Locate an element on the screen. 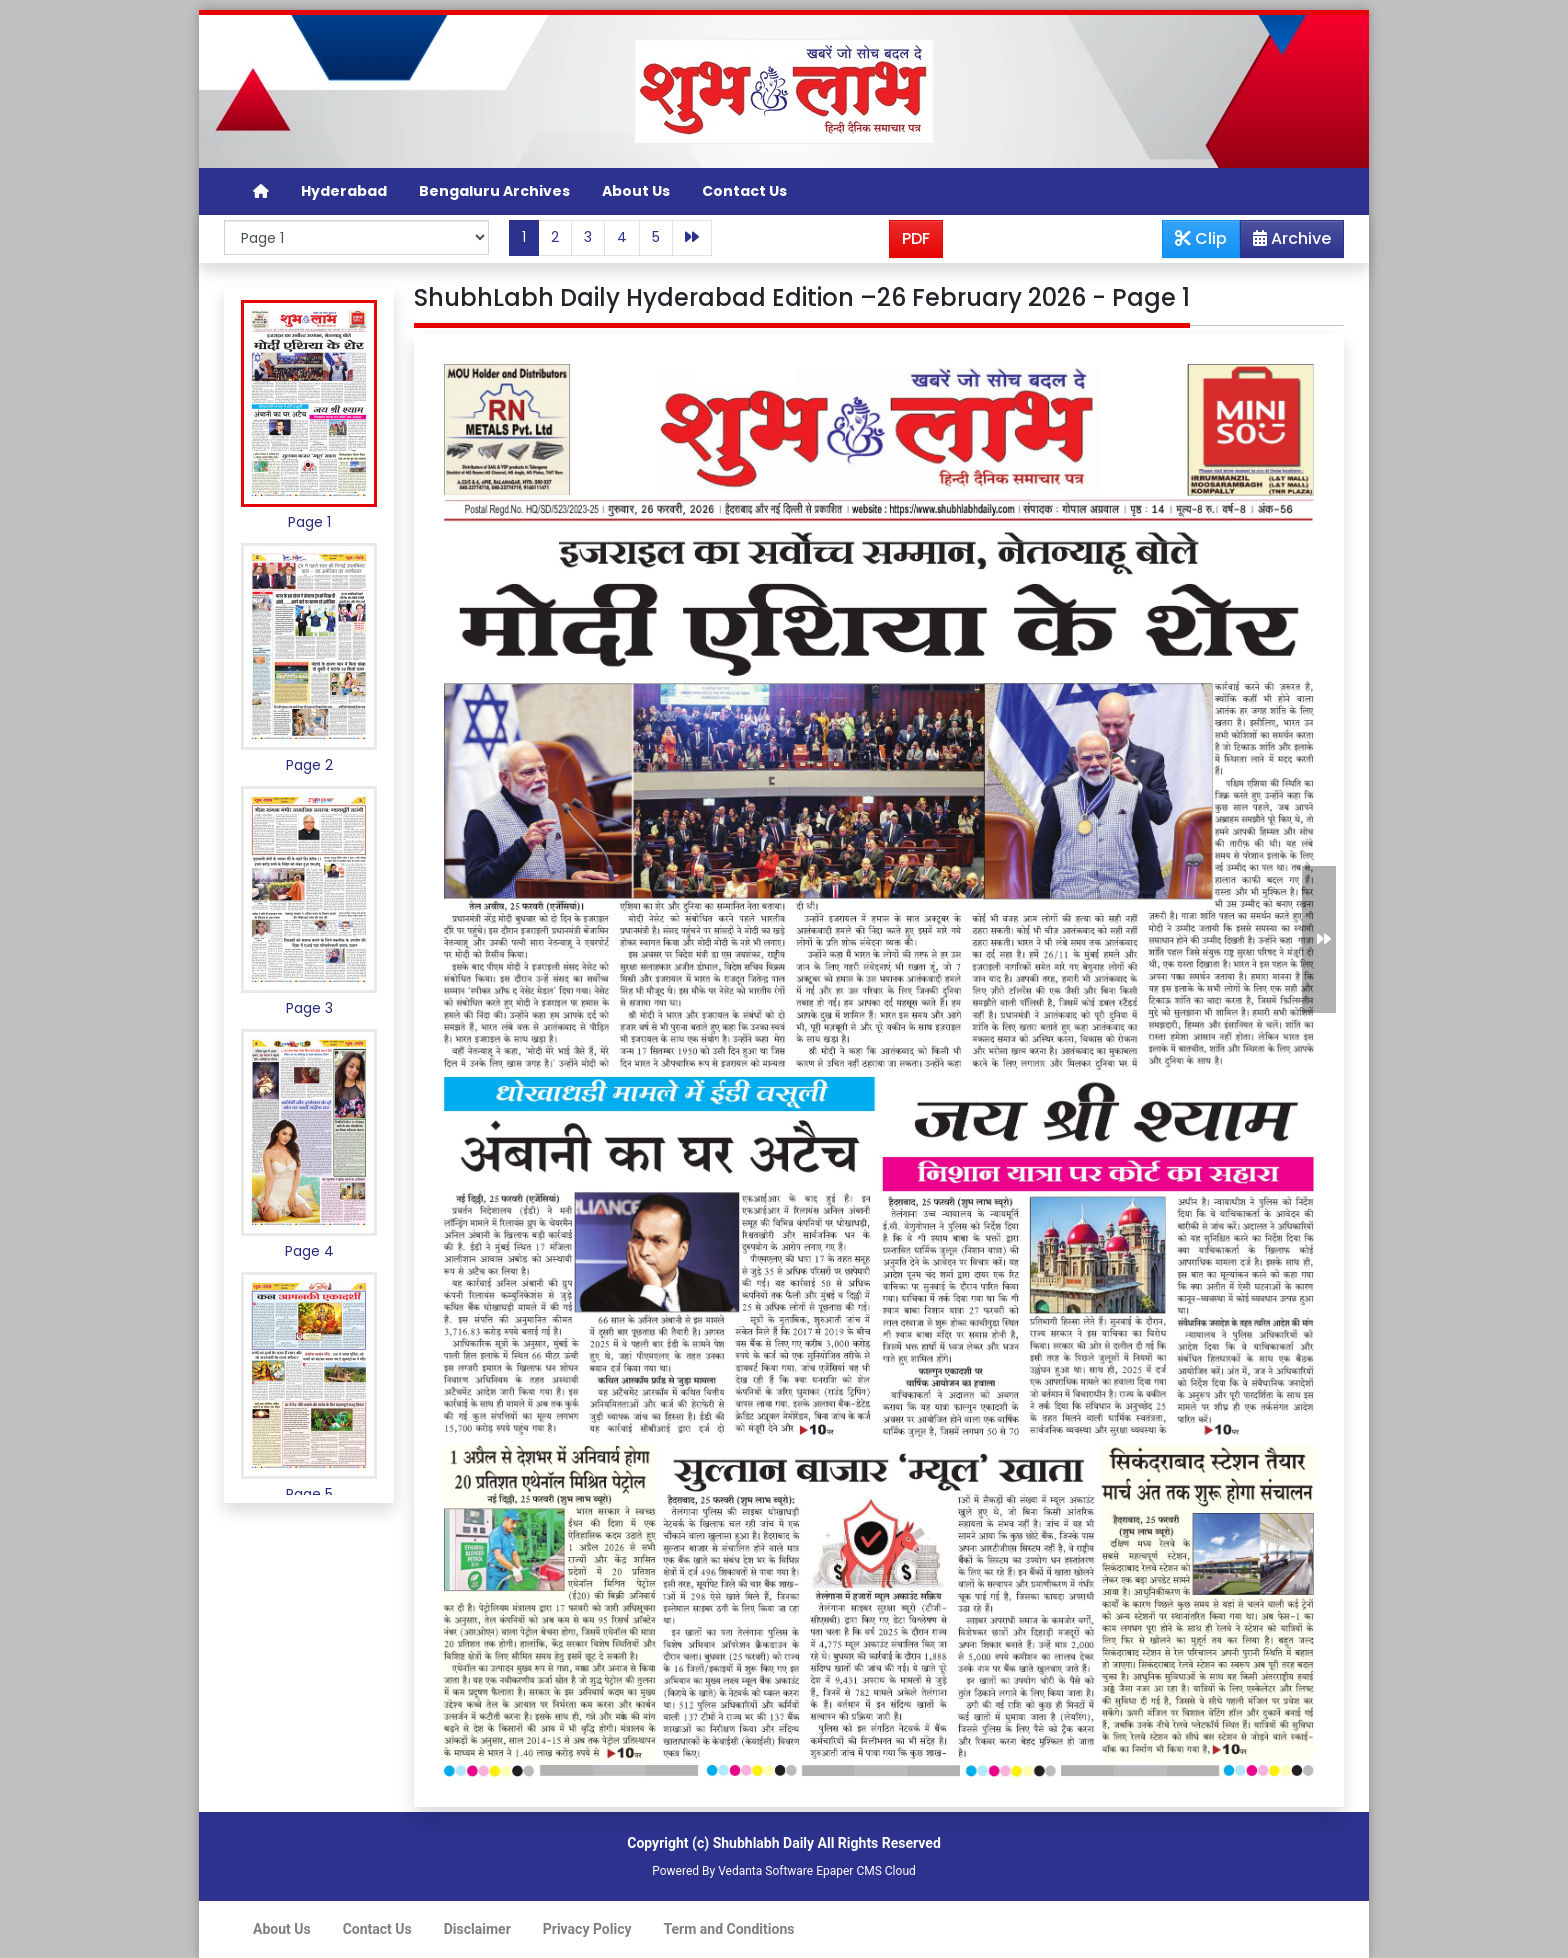 The height and width of the screenshot is (1958, 1568). Disclaimer is located at coordinates (477, 1929).